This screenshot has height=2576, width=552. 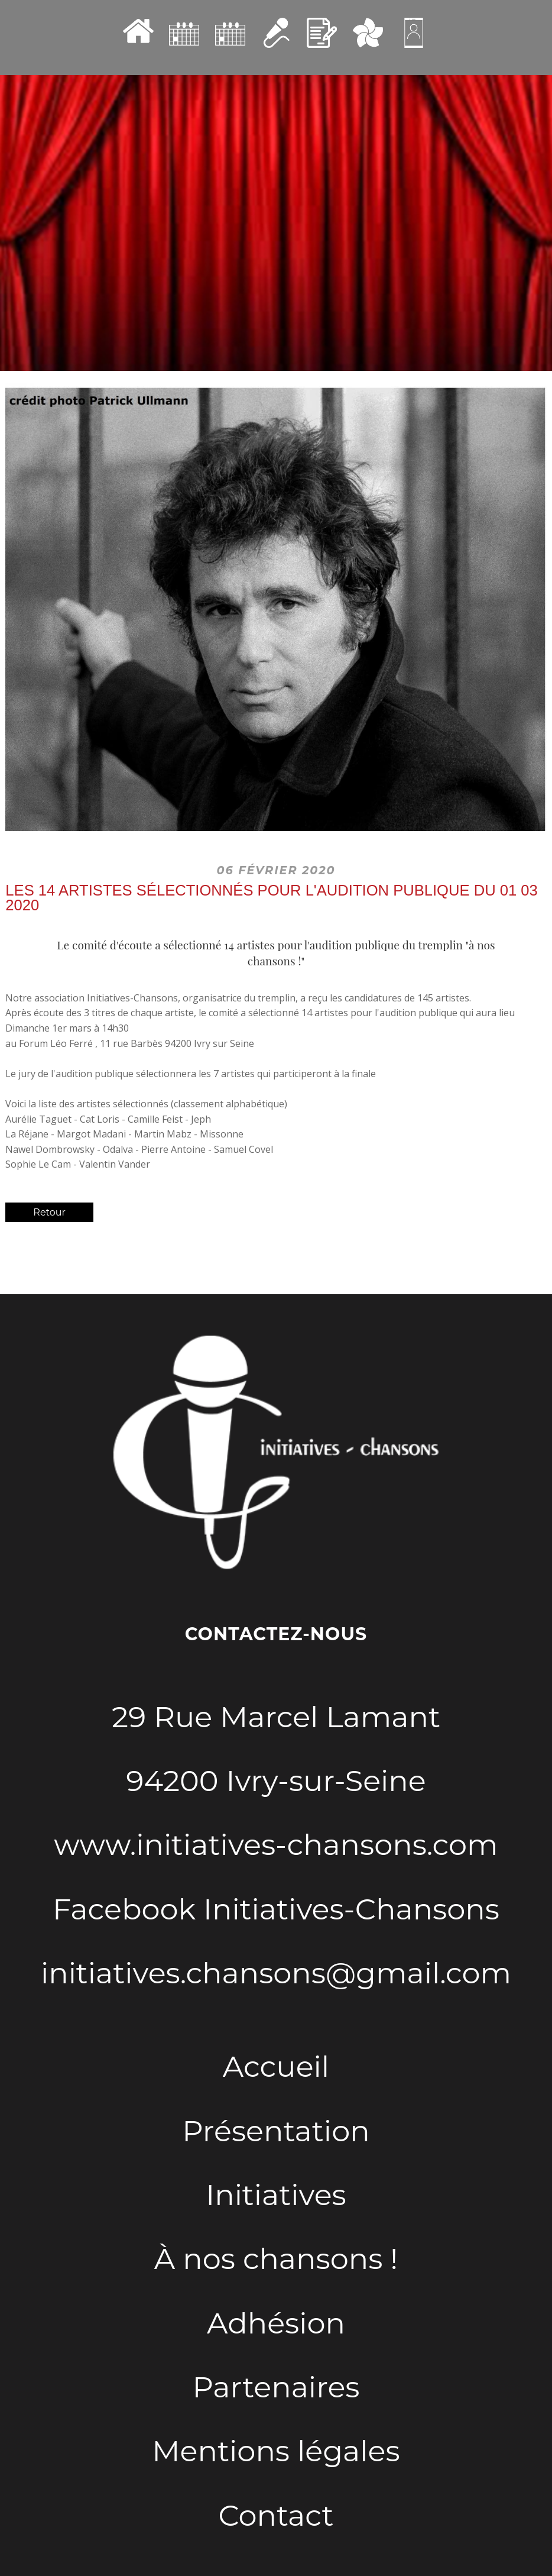 I want to click on Contact, so click(x=275, y=2515).